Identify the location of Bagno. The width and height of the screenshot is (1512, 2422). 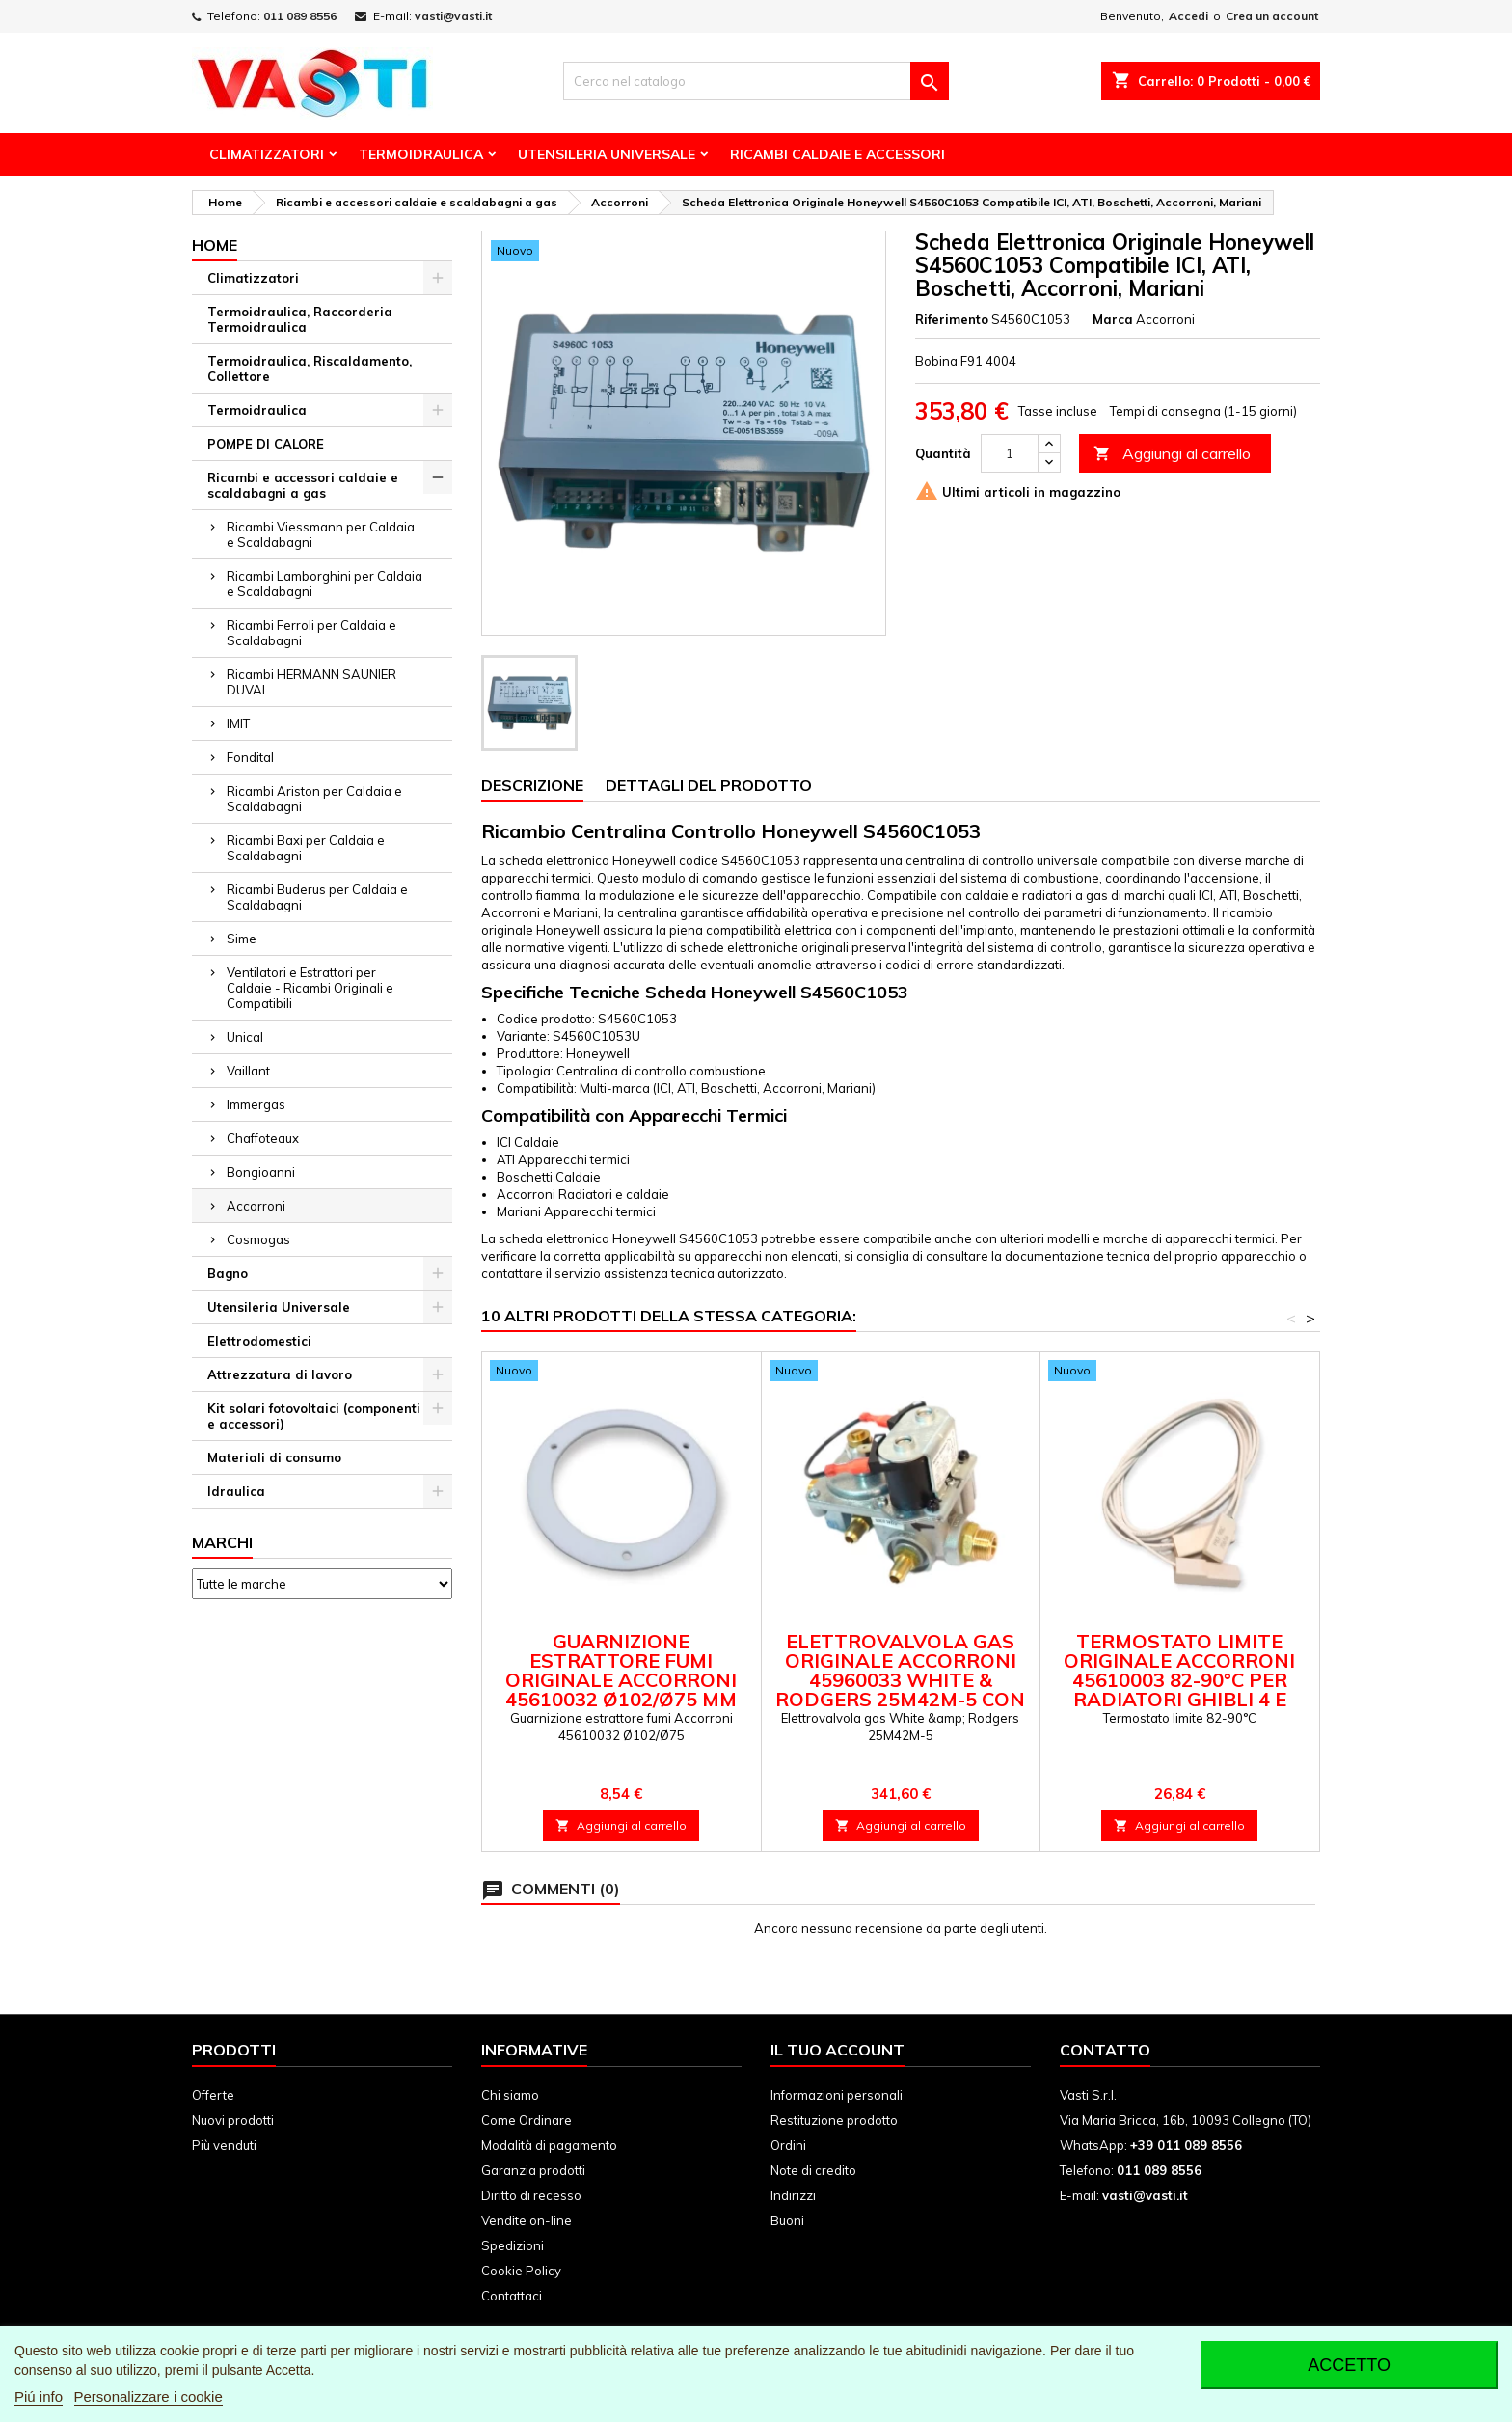
(227, 1273).